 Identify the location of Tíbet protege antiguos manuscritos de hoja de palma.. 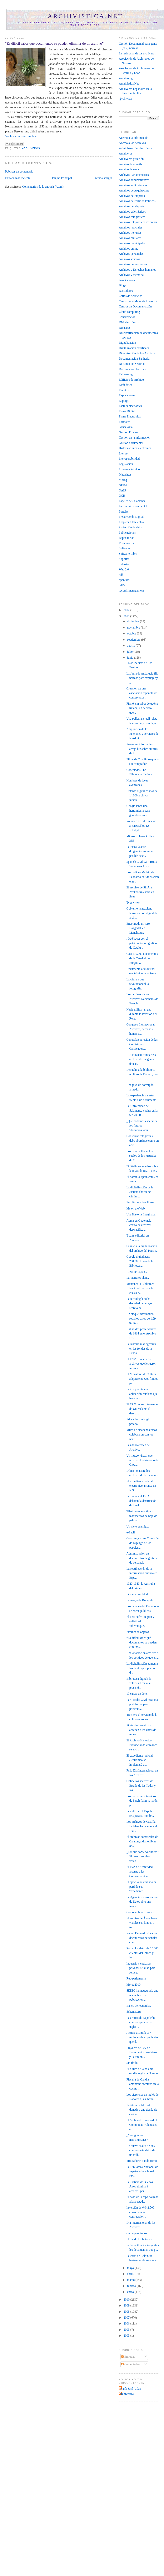
(141, 1516).